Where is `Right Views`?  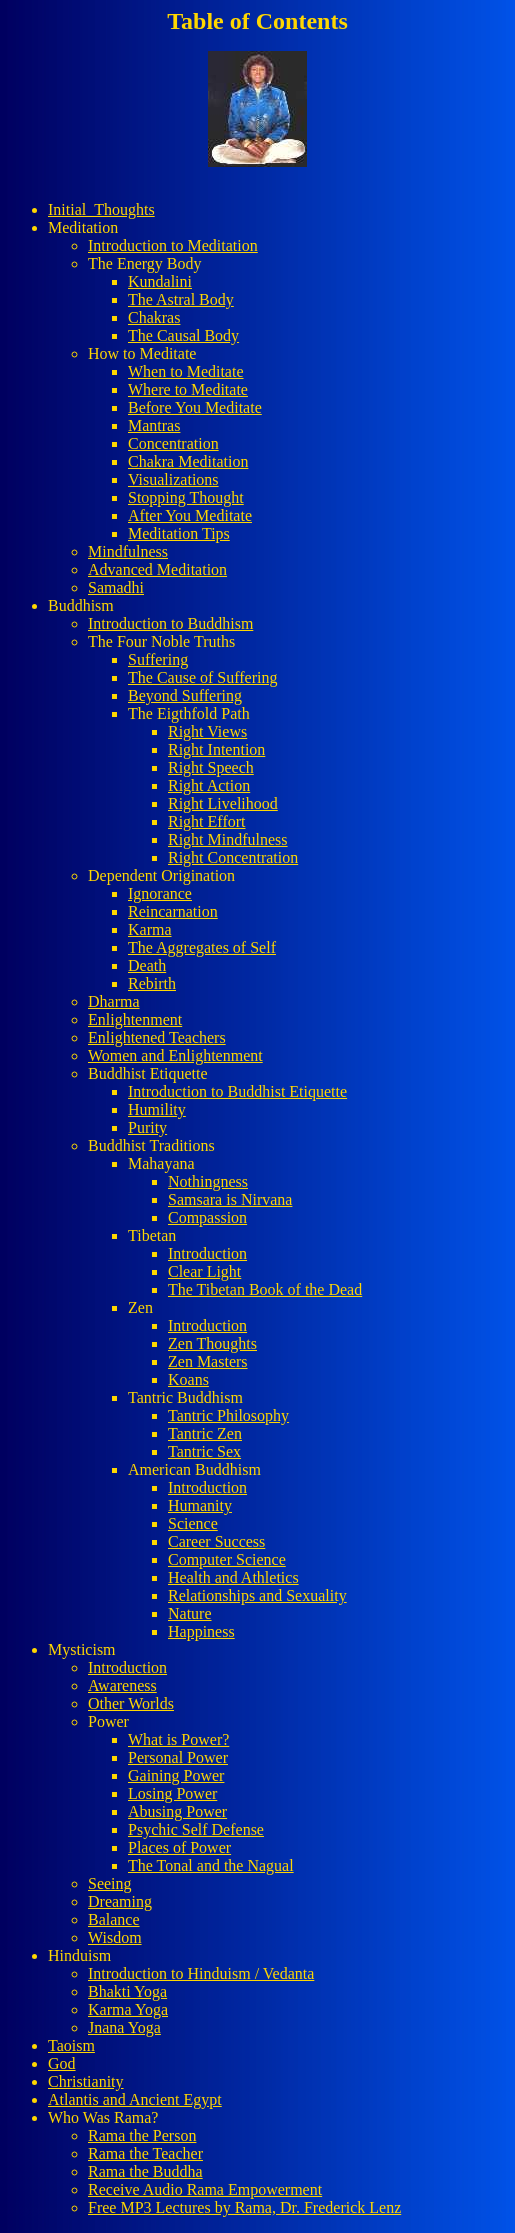 Right Views is located at coordinates (207, 731).